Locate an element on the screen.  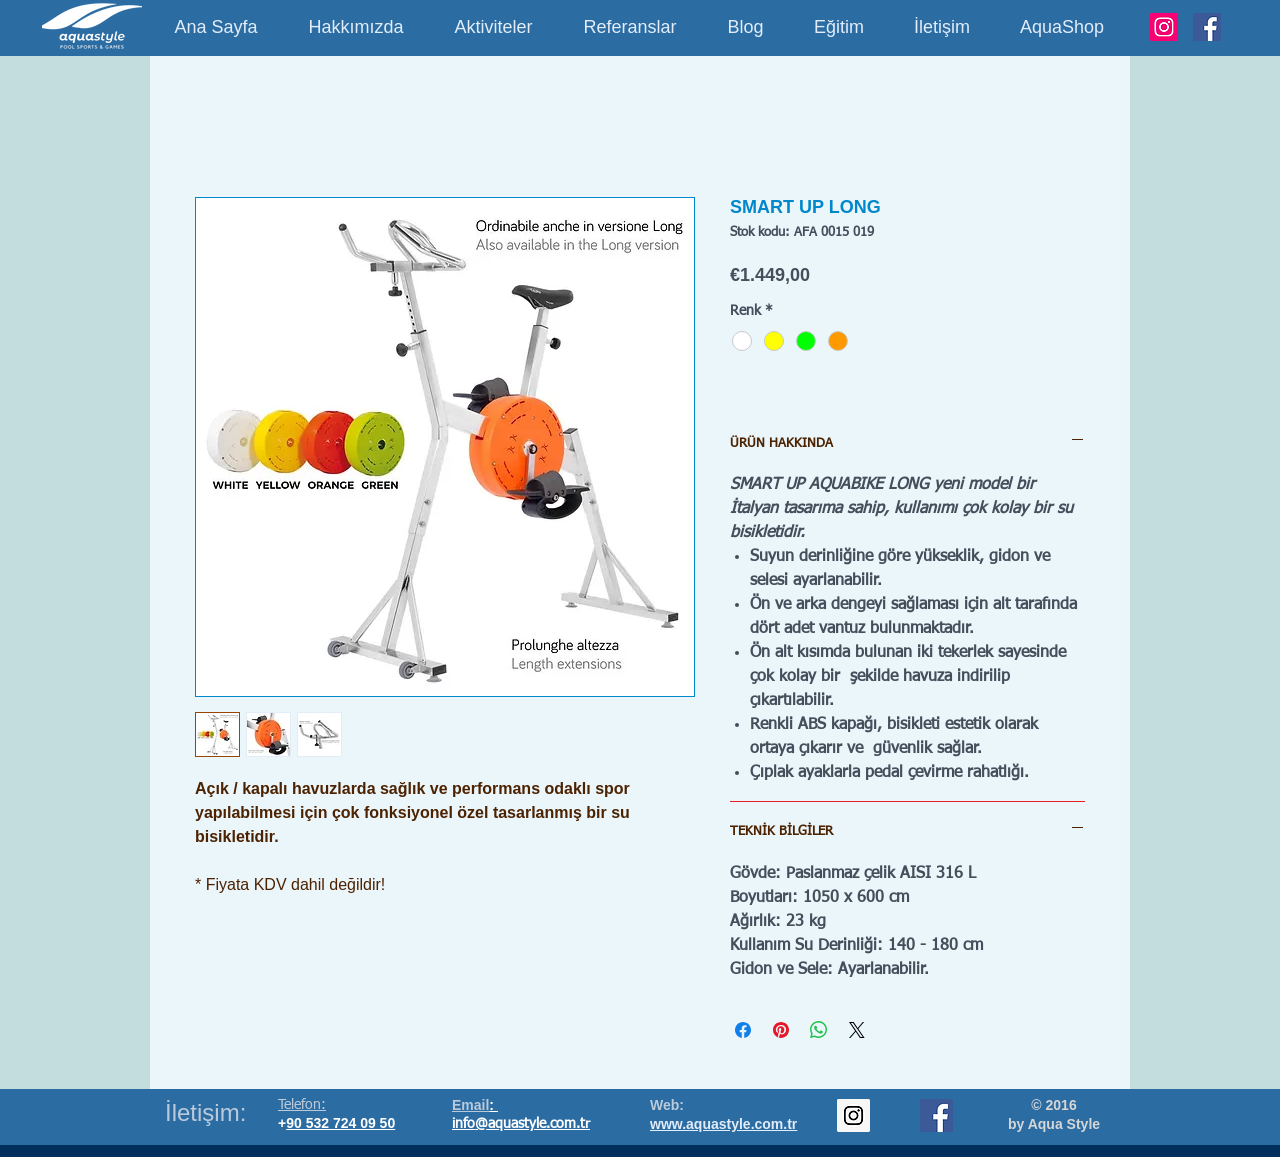
[Facebook'ta Paylaş] is located at coordinates (743, 1030).